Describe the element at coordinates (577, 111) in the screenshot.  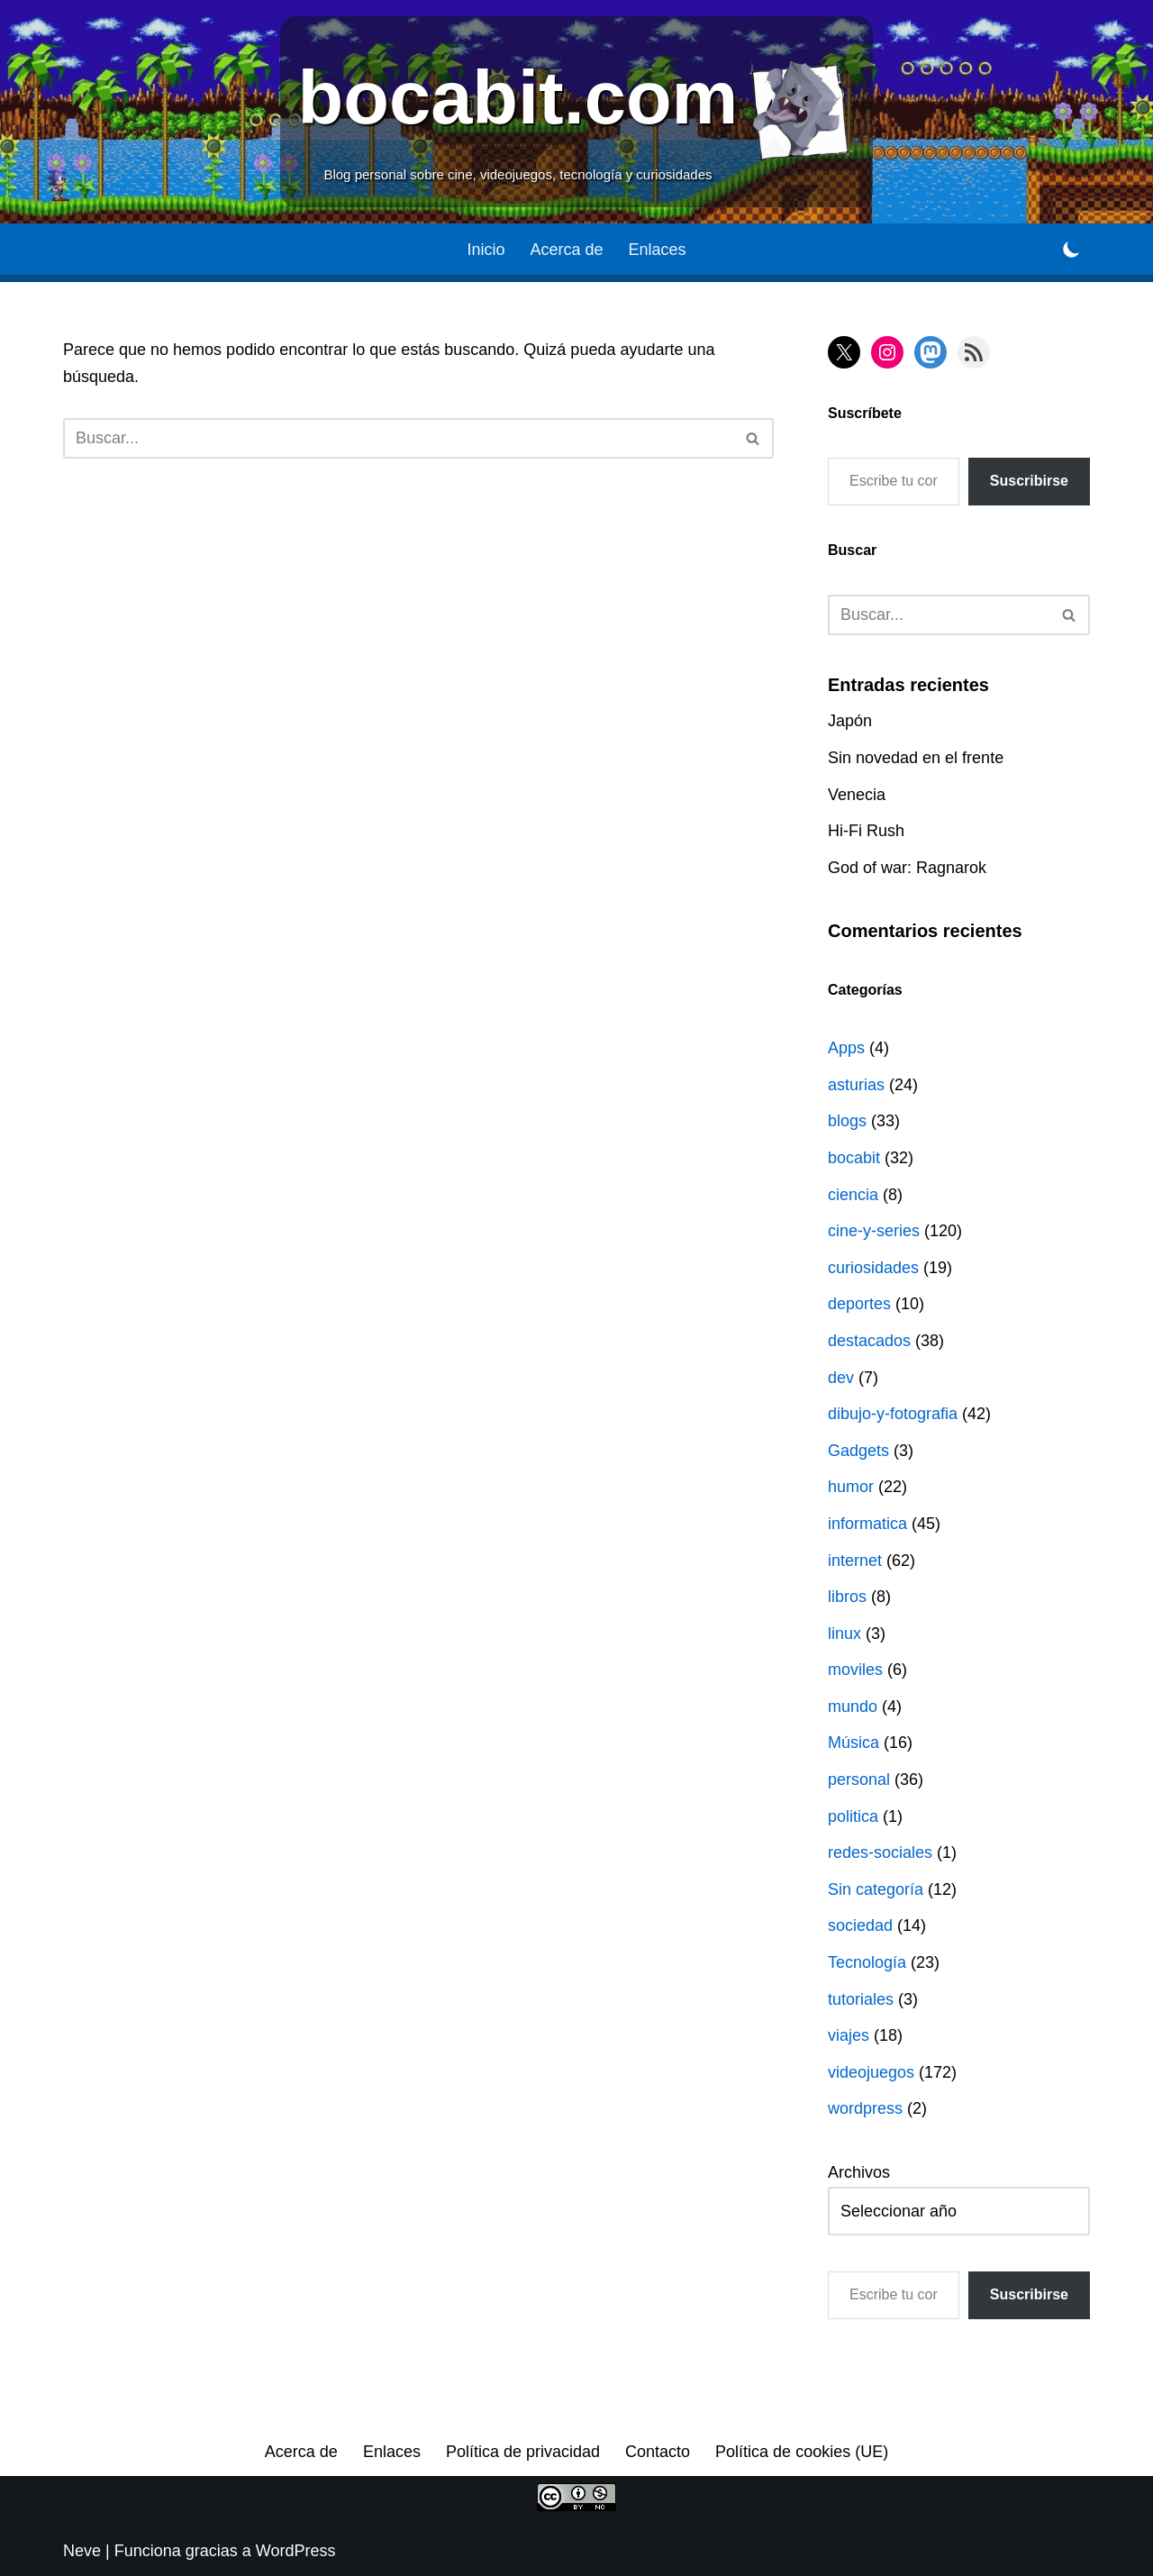
I see `[bocabit.com Blog personal sobre cine, videojuegos, tecnología y curiosidades]` at that location.